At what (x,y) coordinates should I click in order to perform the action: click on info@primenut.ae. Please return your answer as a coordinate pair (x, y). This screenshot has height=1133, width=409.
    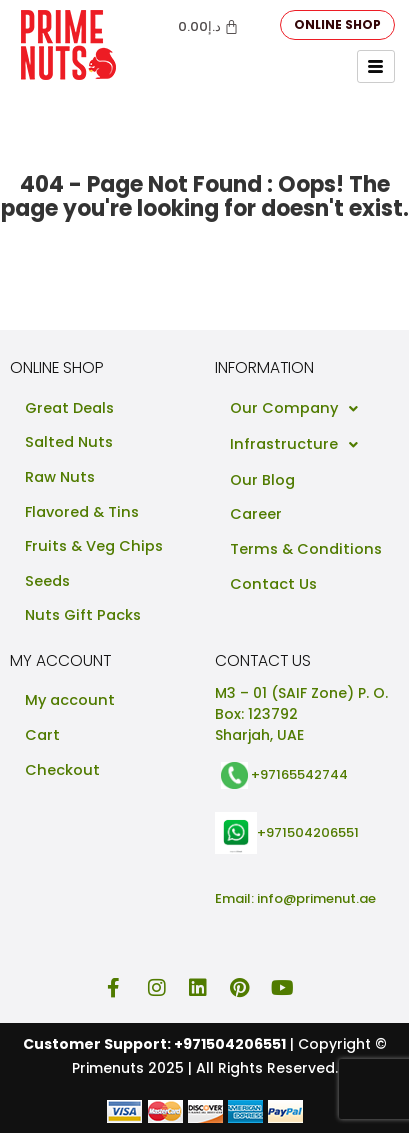
    Looking at the image, I should click on (316, 898).